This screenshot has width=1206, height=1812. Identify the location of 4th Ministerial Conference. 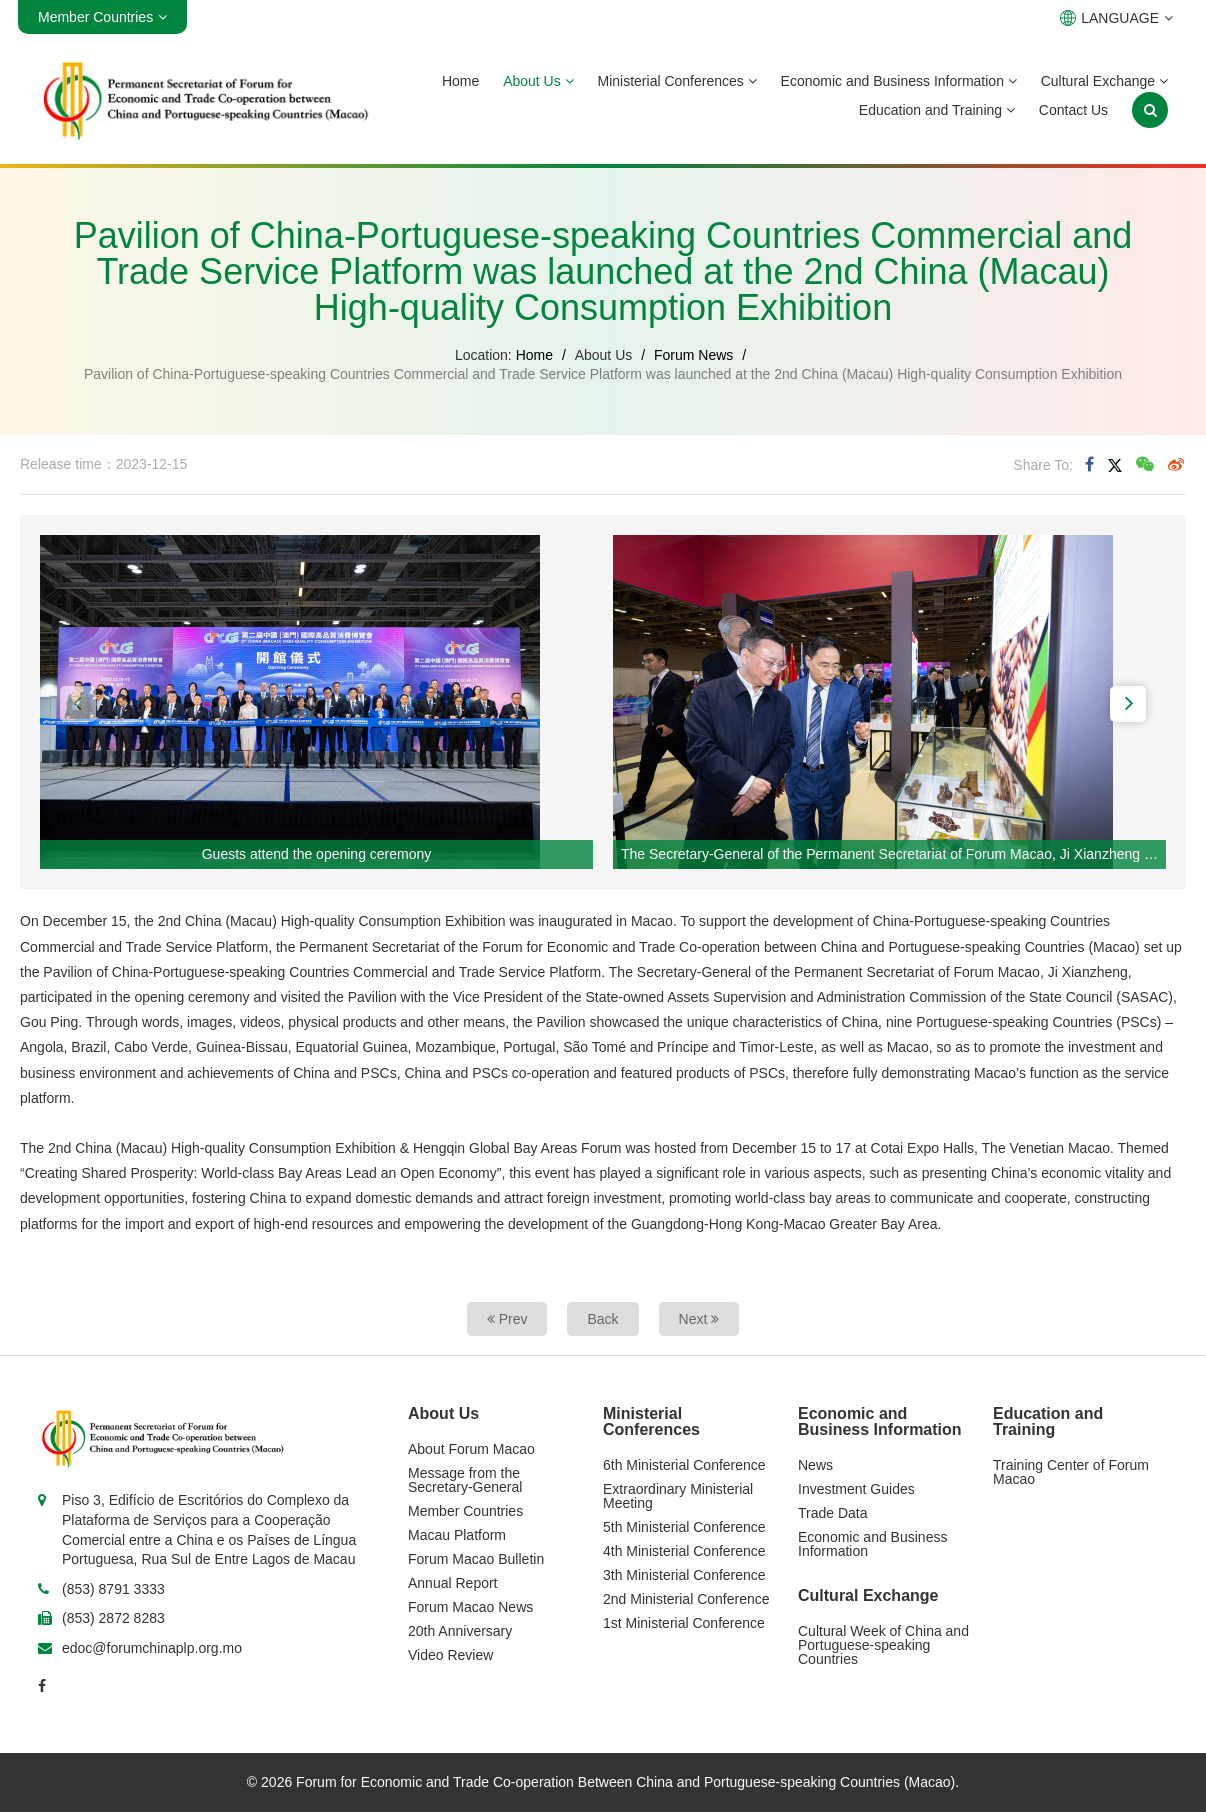
(684, 1551).